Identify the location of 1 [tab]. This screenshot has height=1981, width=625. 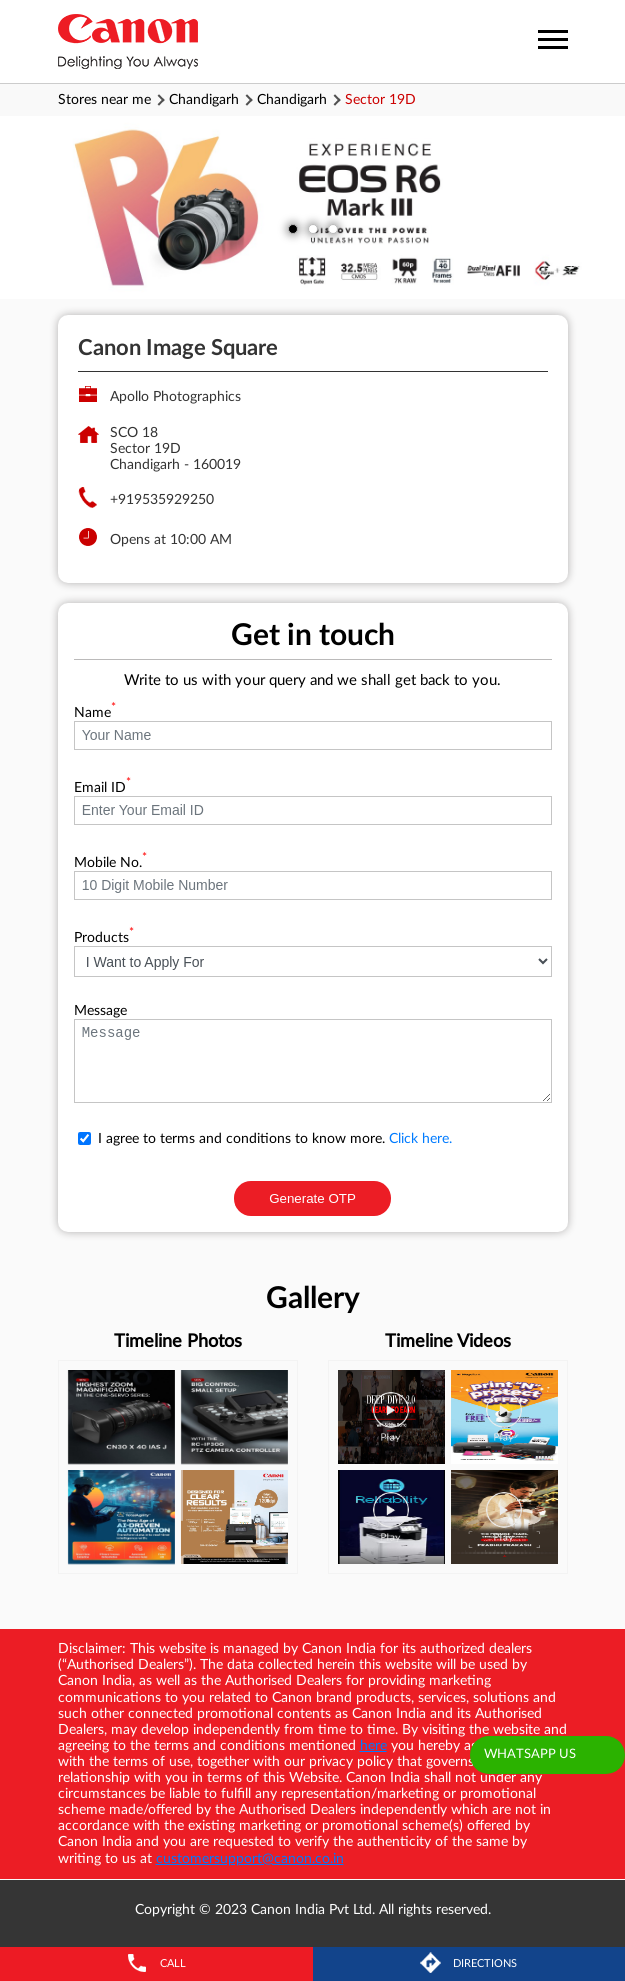
(293, 229).